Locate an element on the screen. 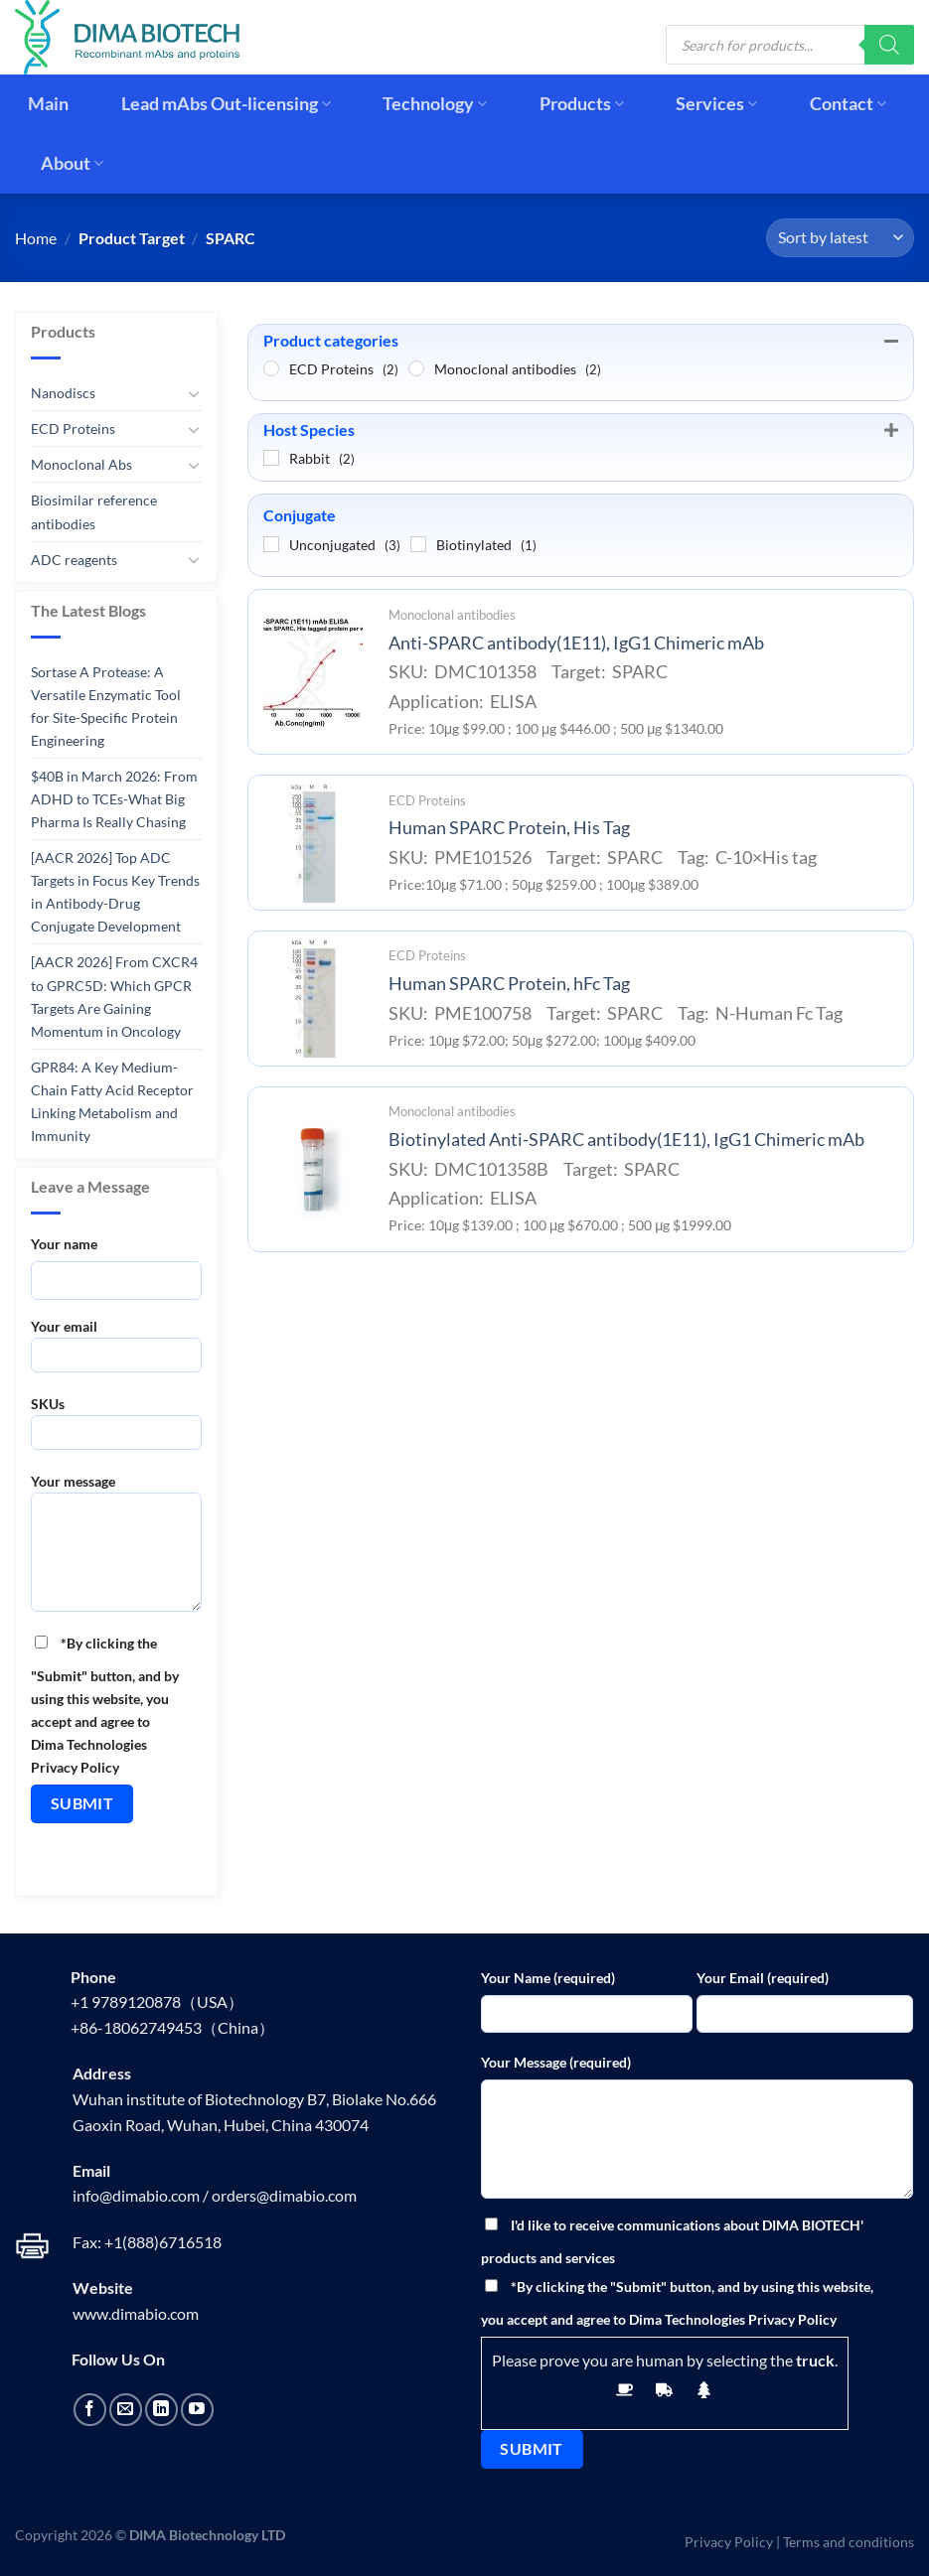 The width and height of the screenshot is (929, 2576). Terms and conditions is located at coordinates (848, 2541).